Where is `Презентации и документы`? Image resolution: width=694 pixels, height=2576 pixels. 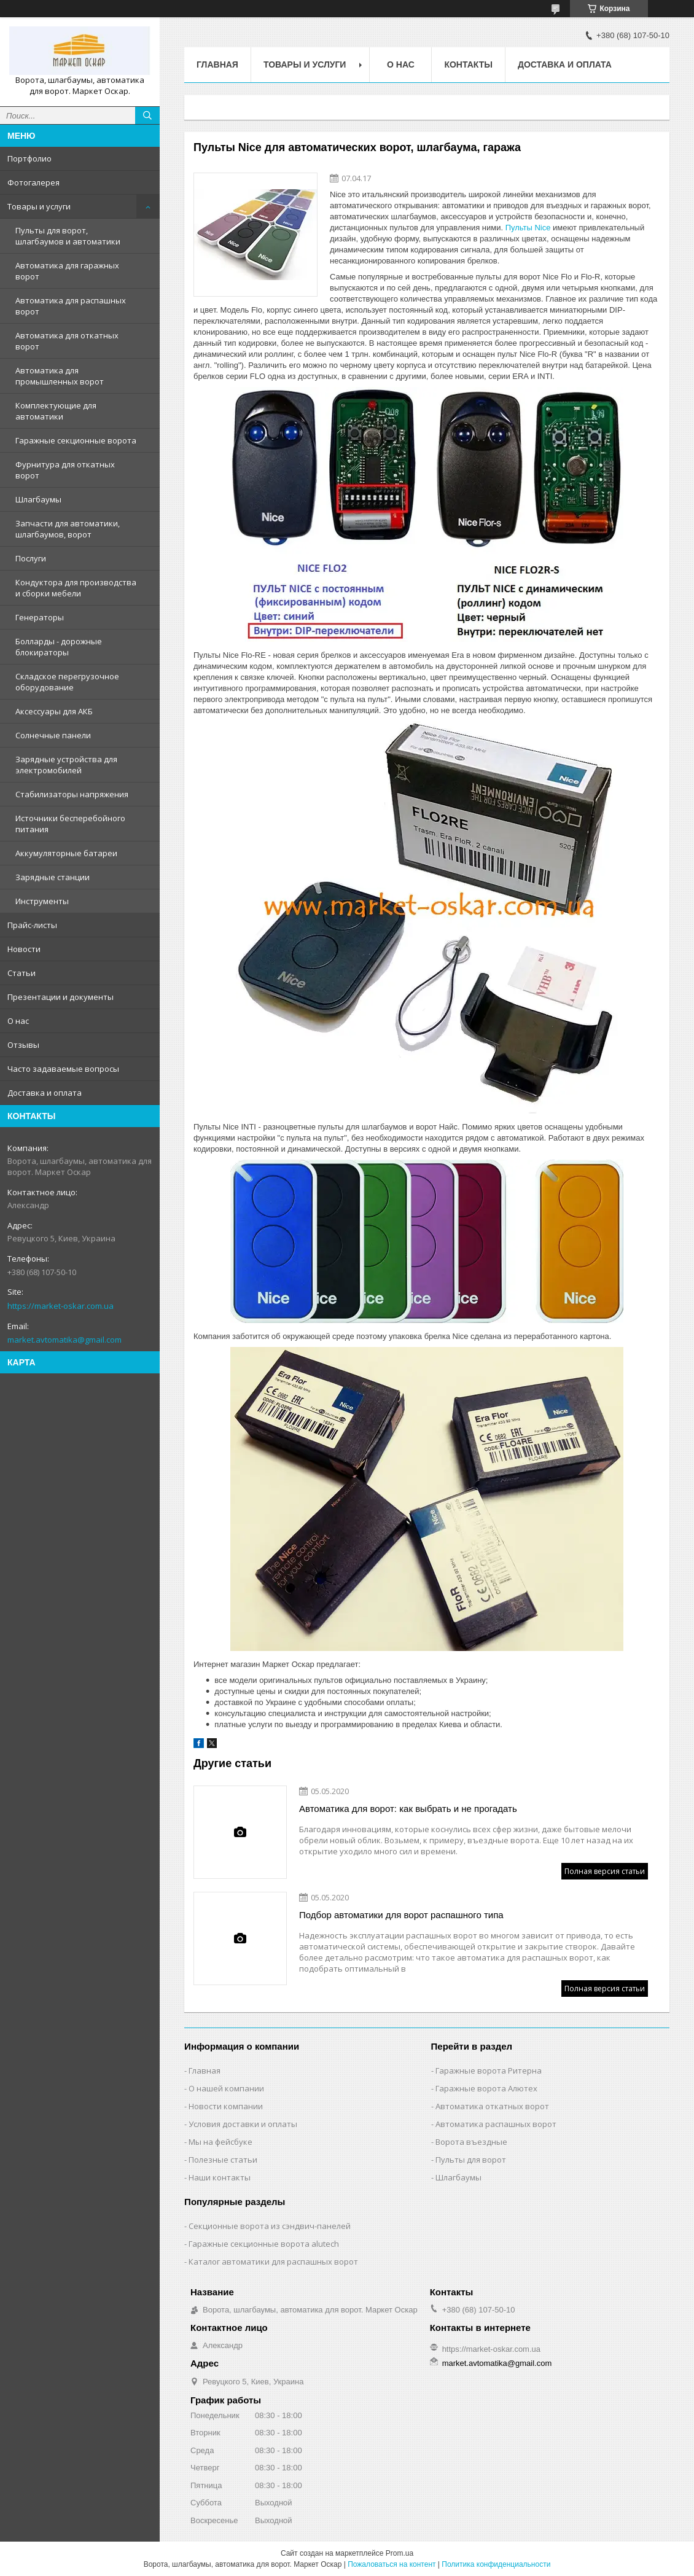
Презентации и документы is located at coordinates (60, 996).